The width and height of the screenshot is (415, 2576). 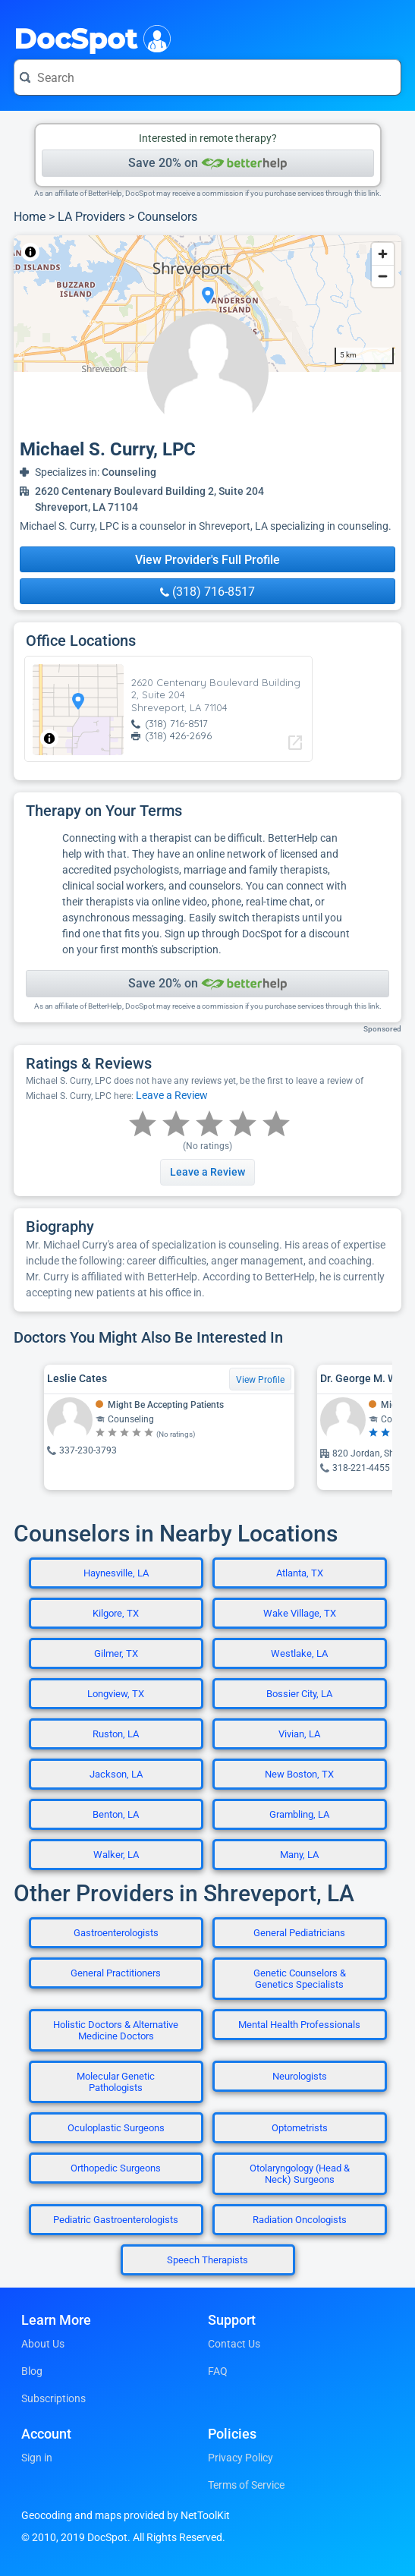 I want to click on Radiation Oncologists, so click(x=300, y=2219).